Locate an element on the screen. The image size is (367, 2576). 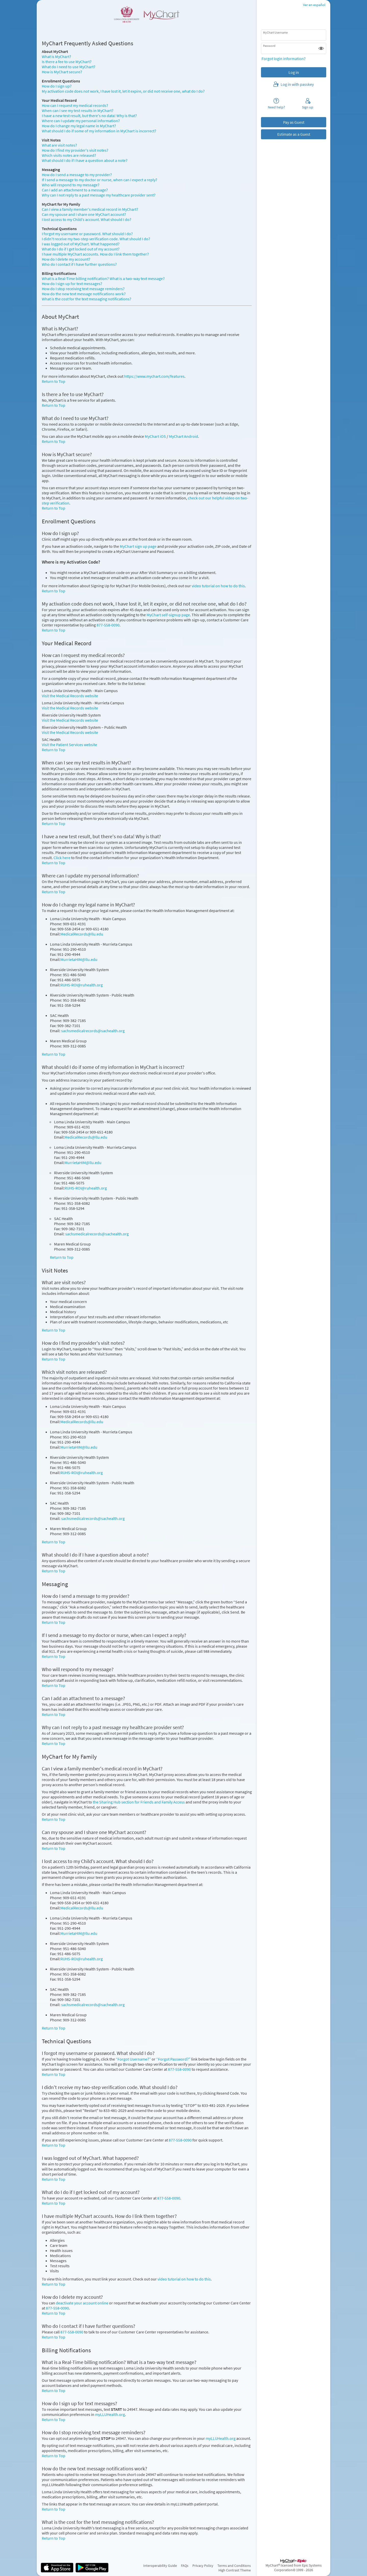
What is a Real-Time billing notification? What is a two-way text message? is located at coordinates (103, 278).